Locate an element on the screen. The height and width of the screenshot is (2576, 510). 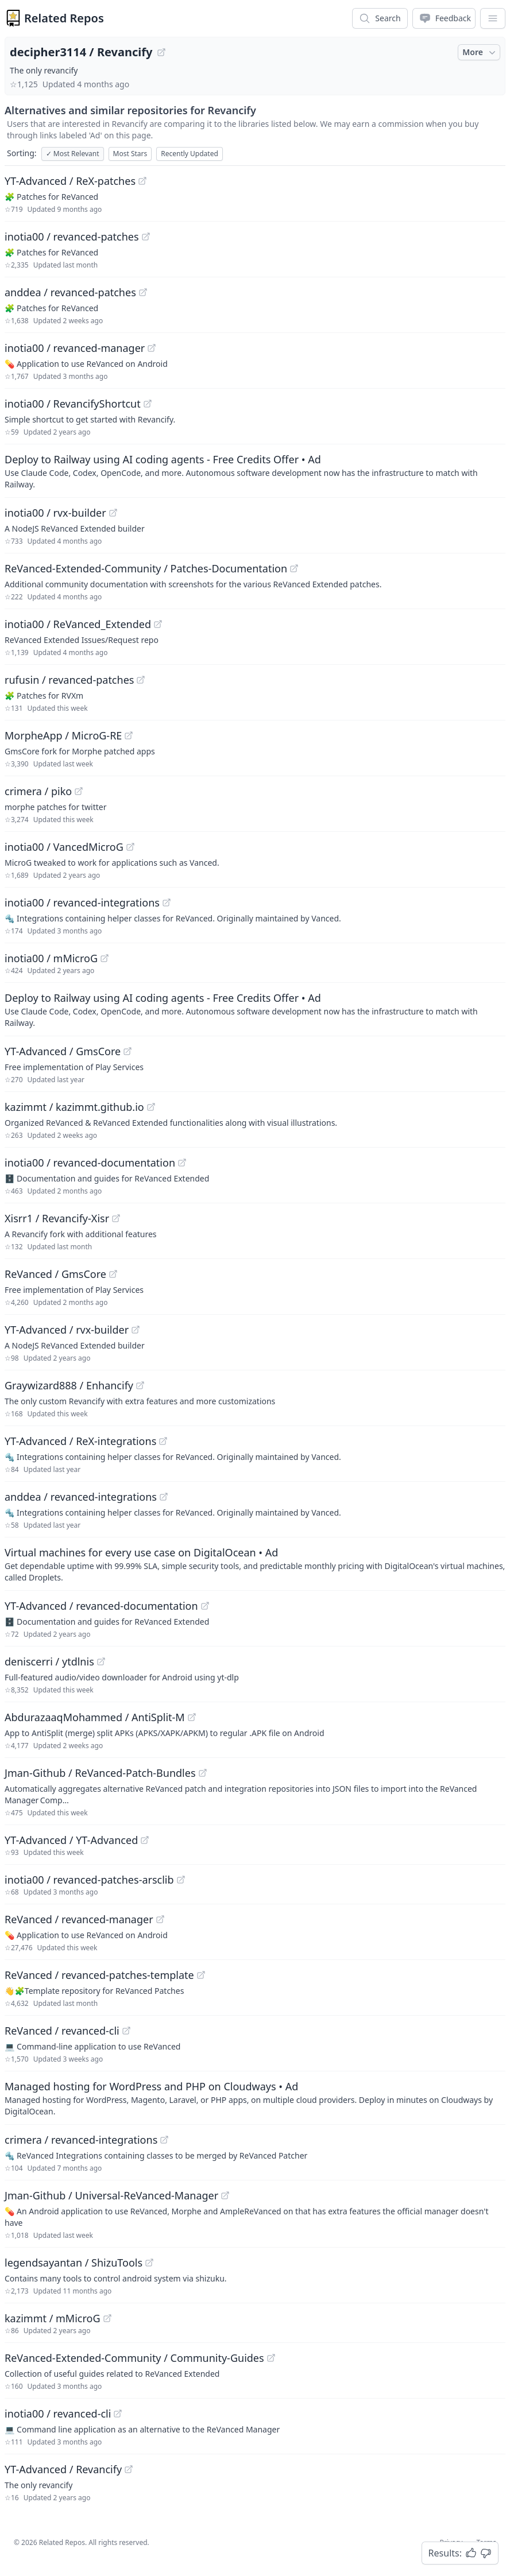
inotia00 / revanced-patches-arsclib is located at coordinates (89, 1880).